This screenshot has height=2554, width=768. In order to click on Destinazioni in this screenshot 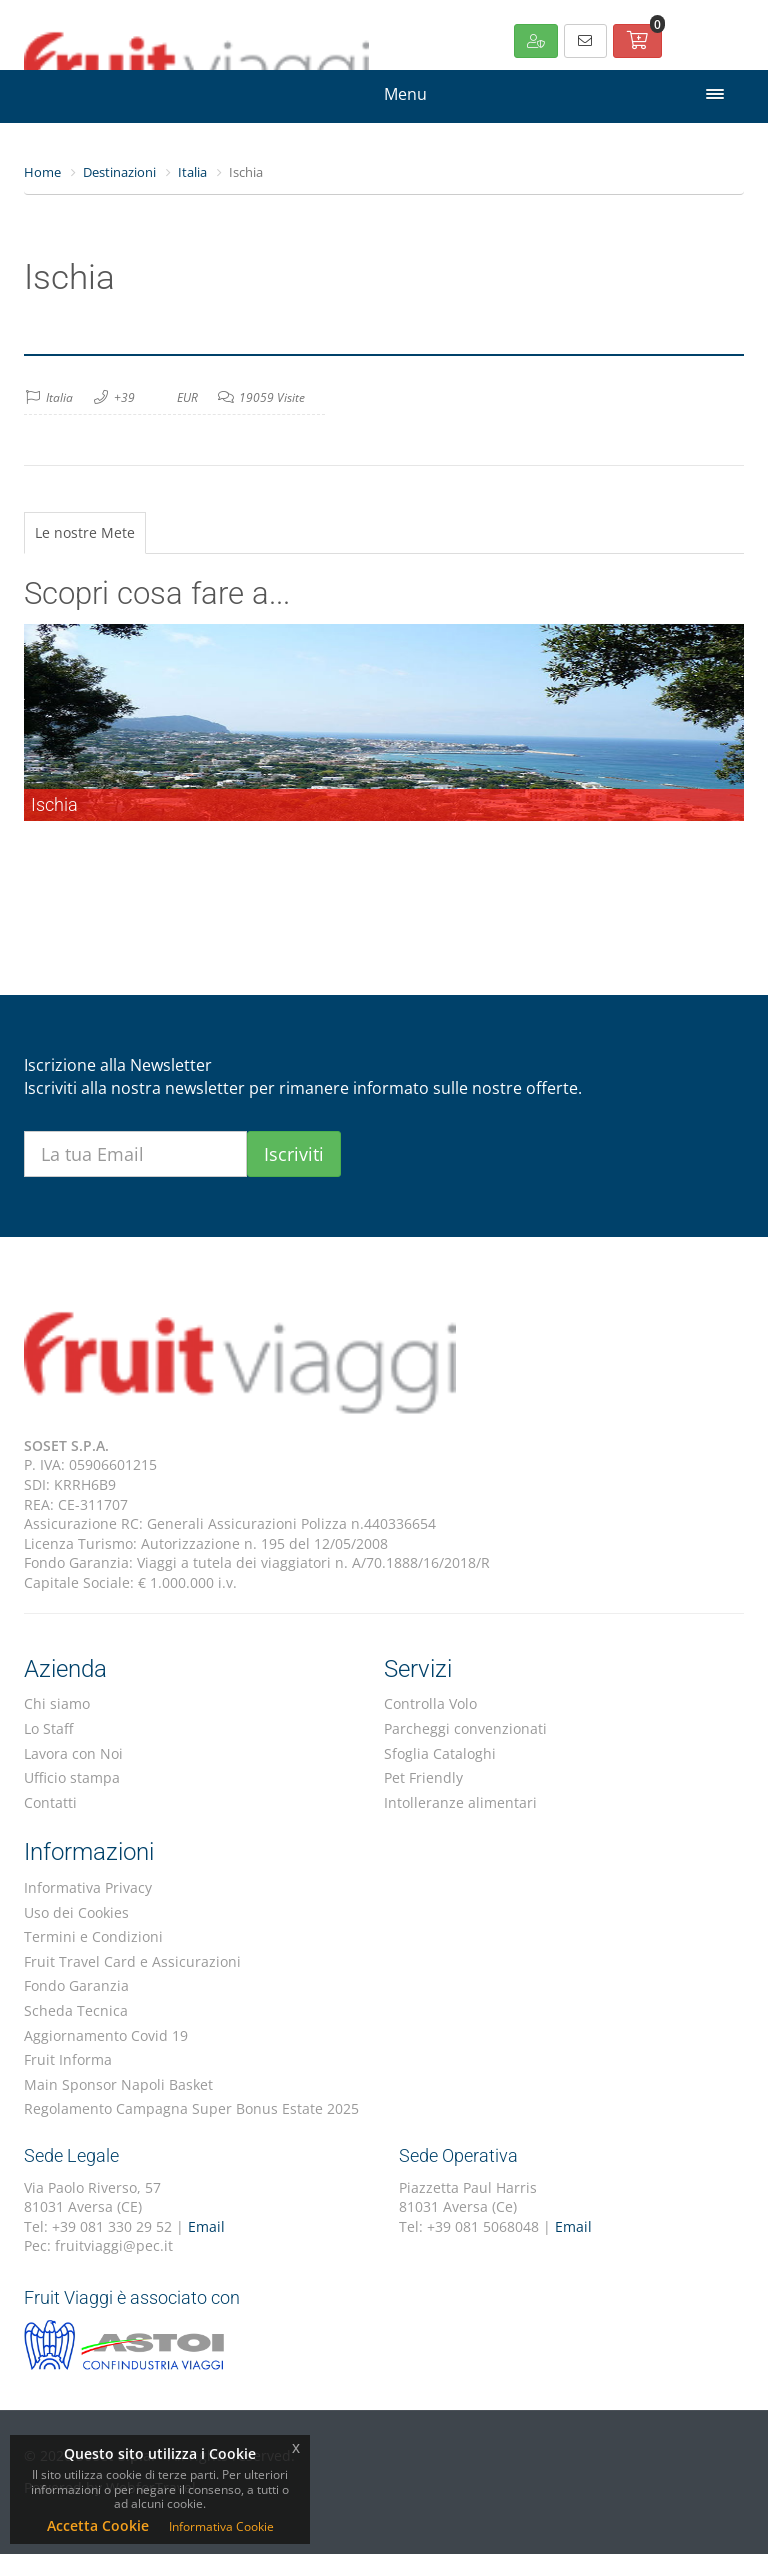, I will do `click(119, 172)`.